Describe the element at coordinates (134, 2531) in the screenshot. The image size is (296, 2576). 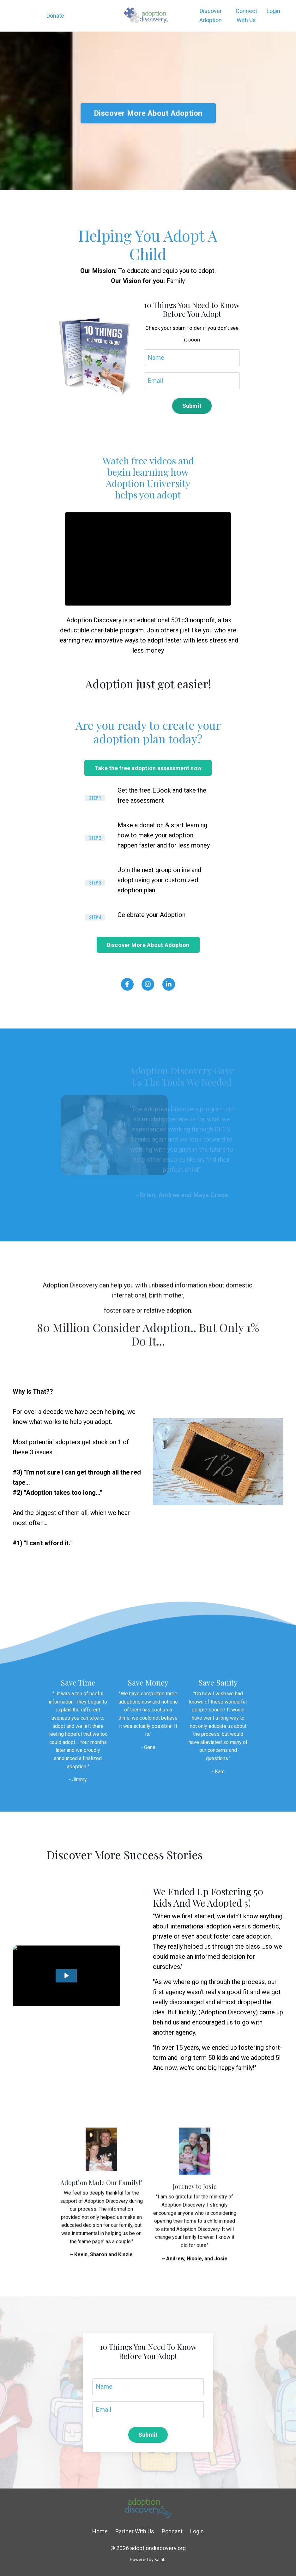
I see `Partner With Us` at that location.